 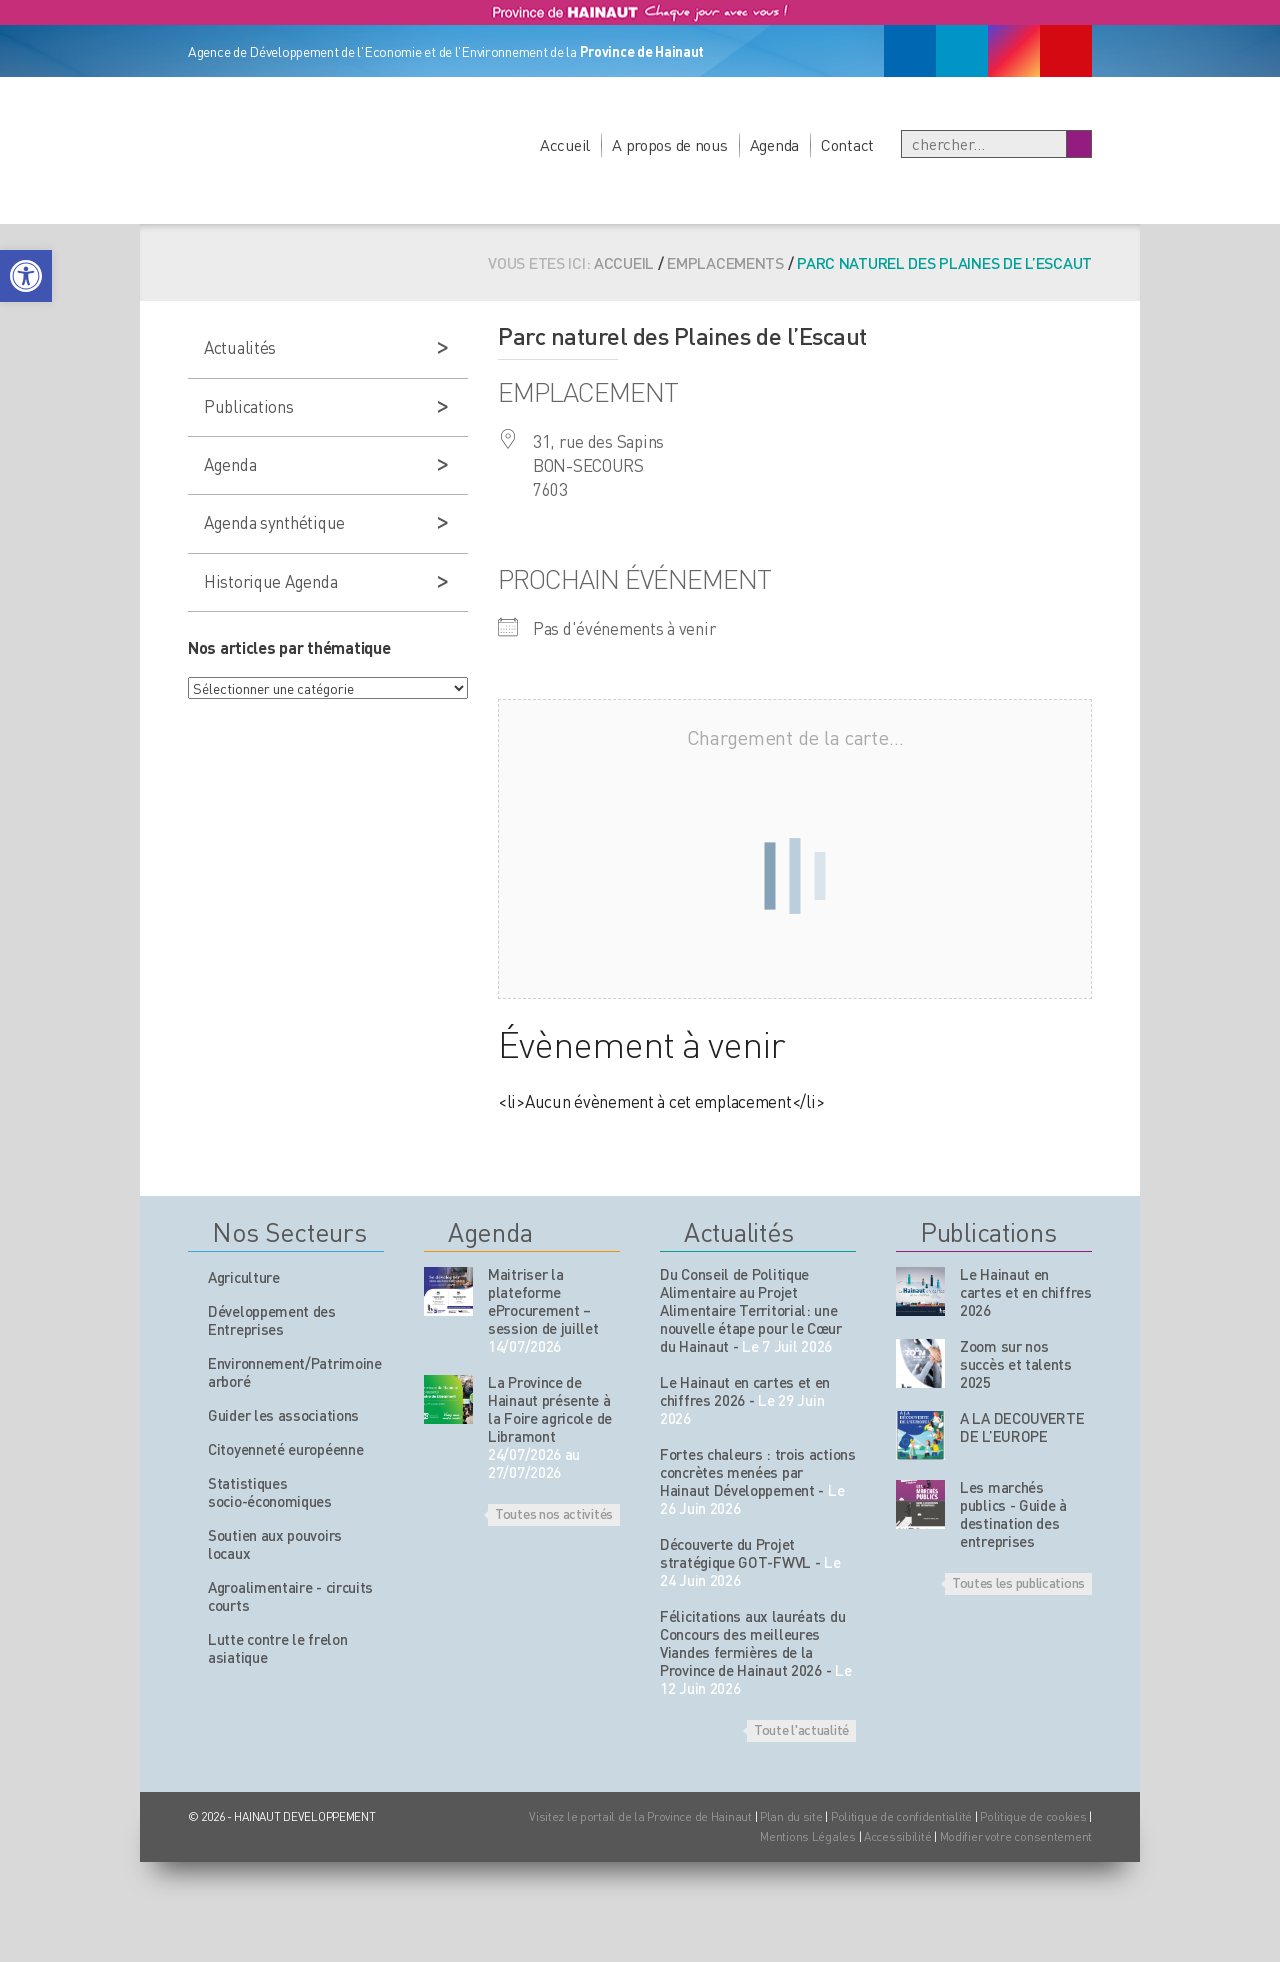 What do you see at coordinates (240, 347) in the screenshot?
I see `Actualités` at bounding box center [240, 347].